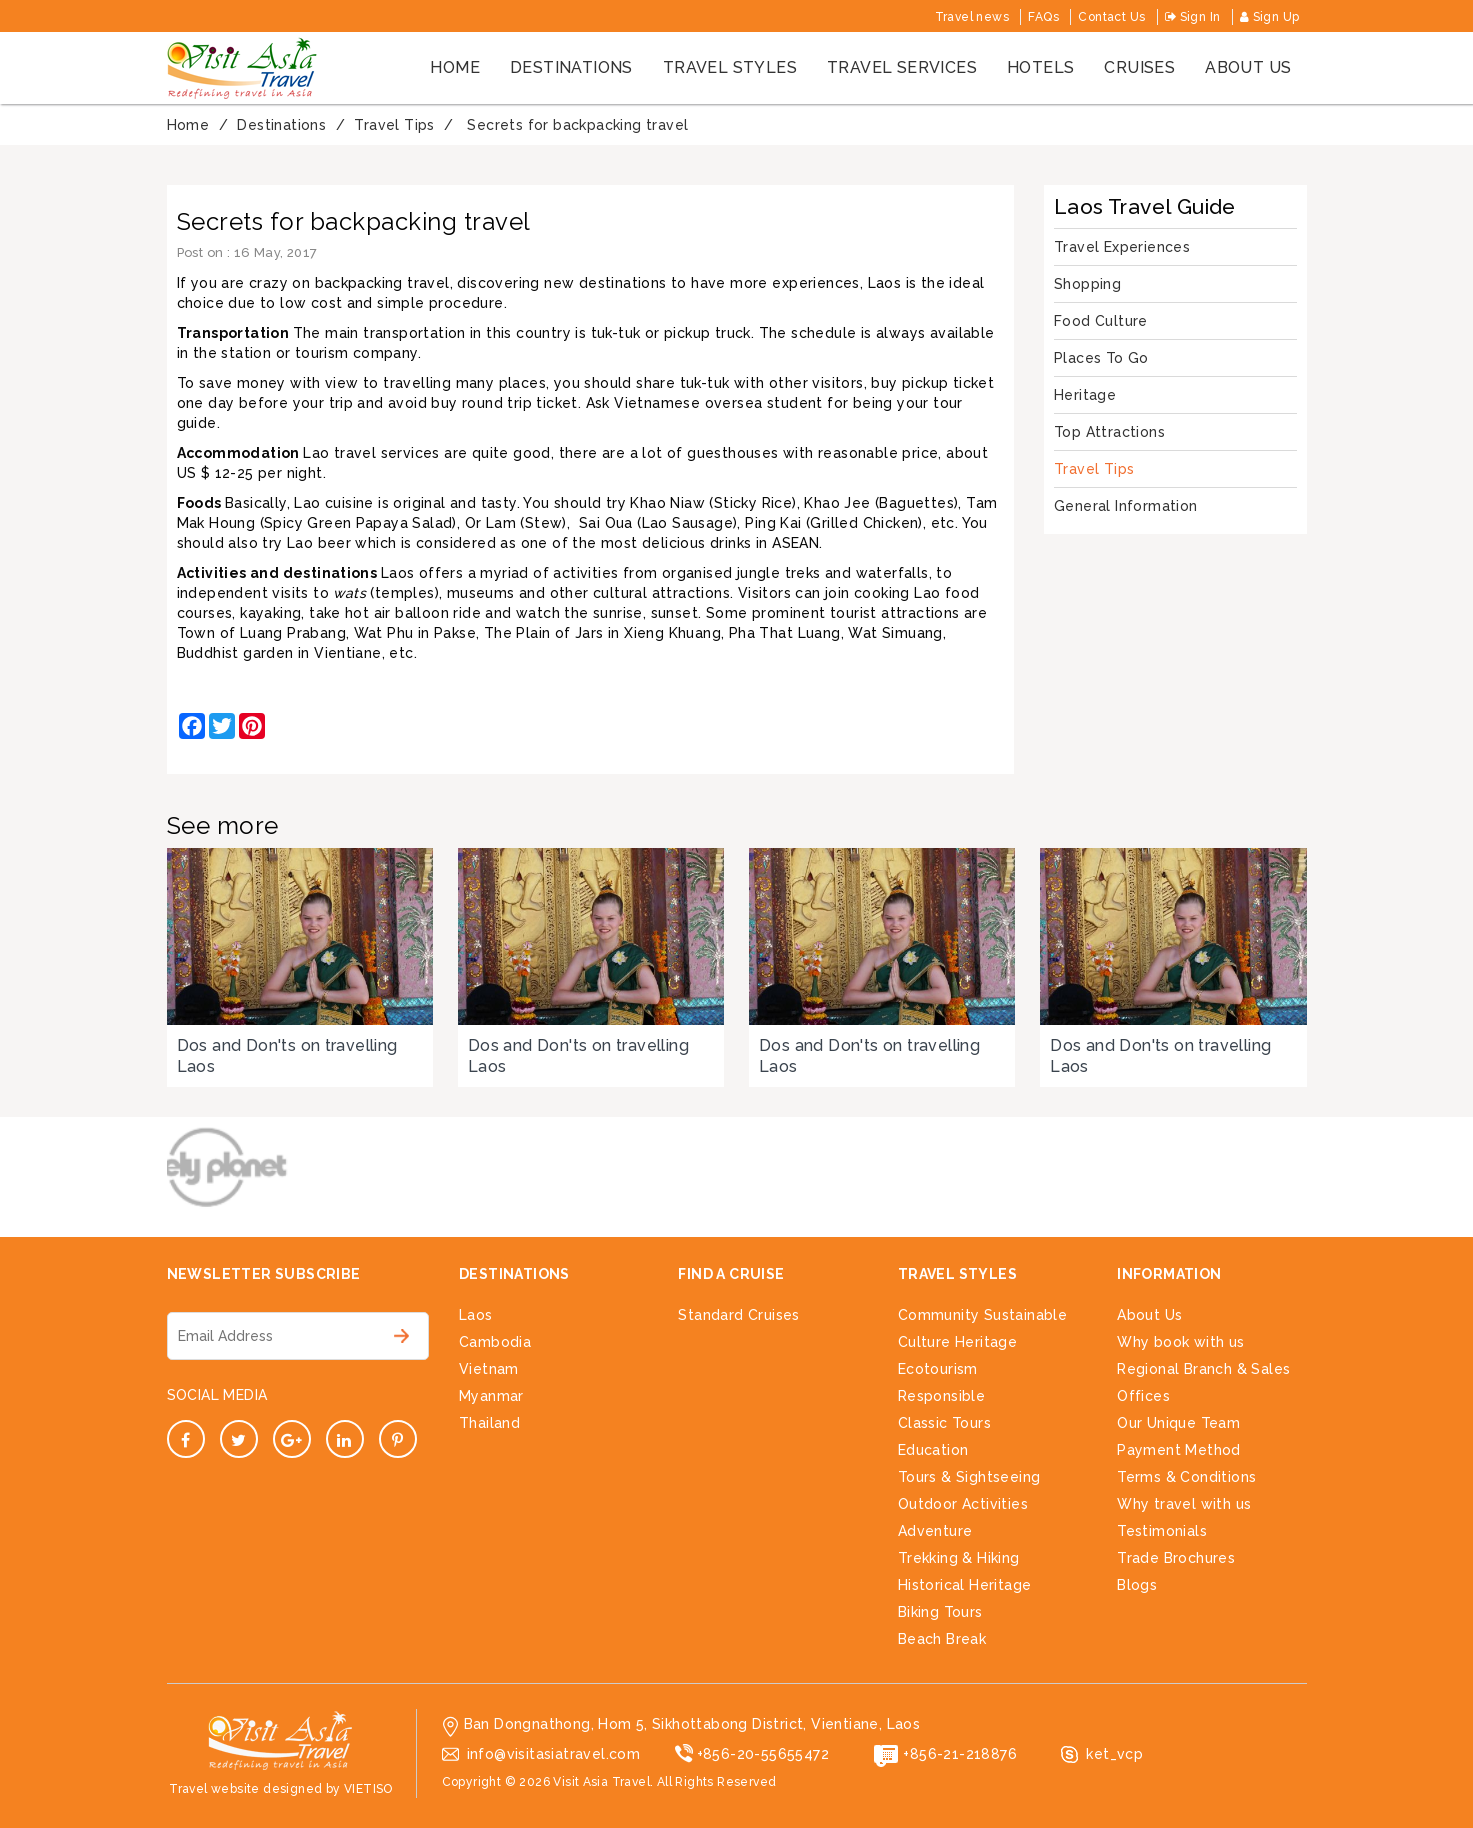 The height and width of the screenshot is (1828, 1473). Describe the element at coordinates (1186, 1477) in the screenshot. I see `Terms & Conditions` at that location.